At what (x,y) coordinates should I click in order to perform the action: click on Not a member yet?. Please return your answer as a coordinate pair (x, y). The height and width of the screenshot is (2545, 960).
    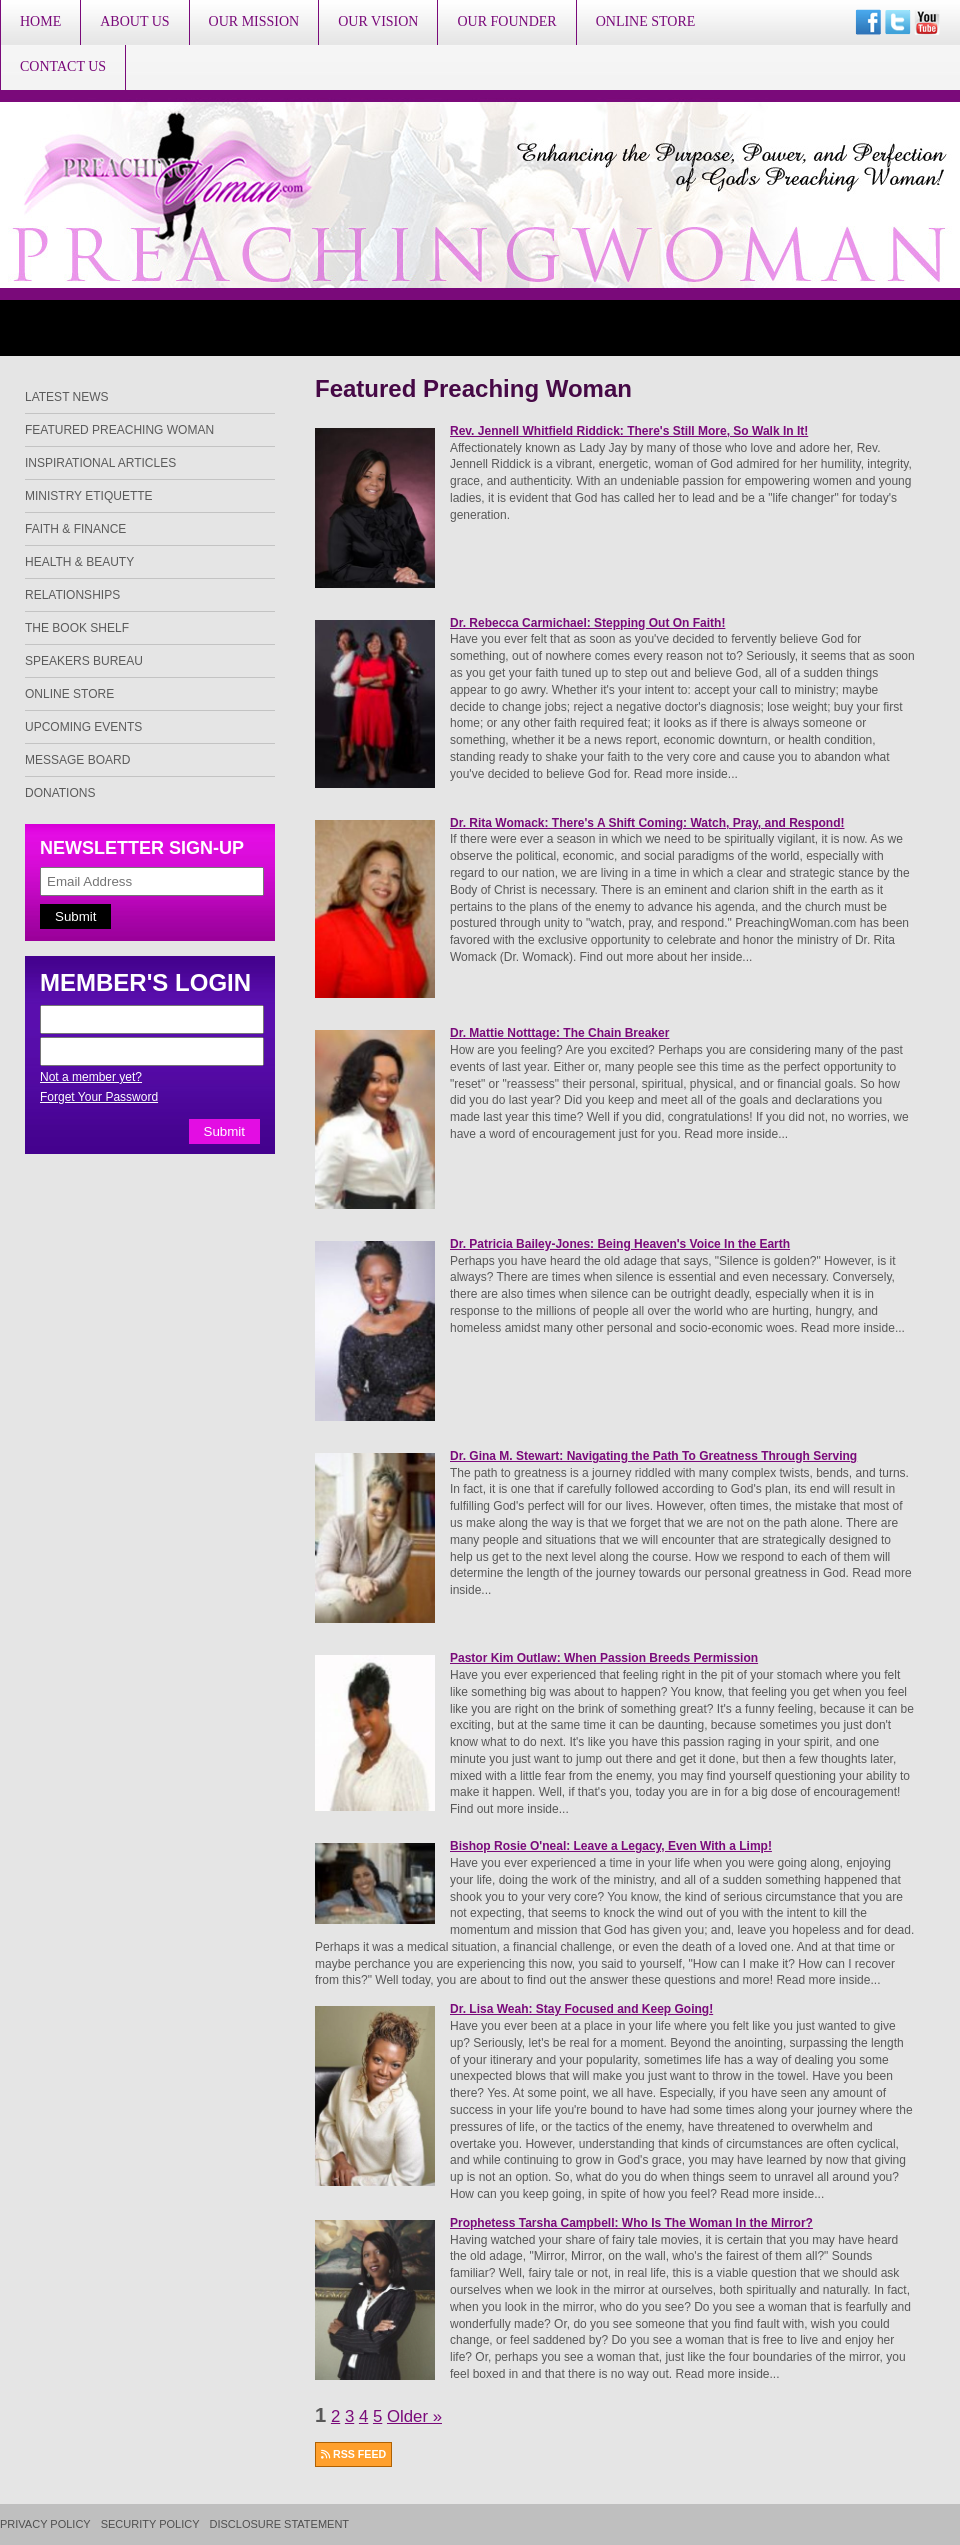
    Looking at the image, I should click on (91, 1077).